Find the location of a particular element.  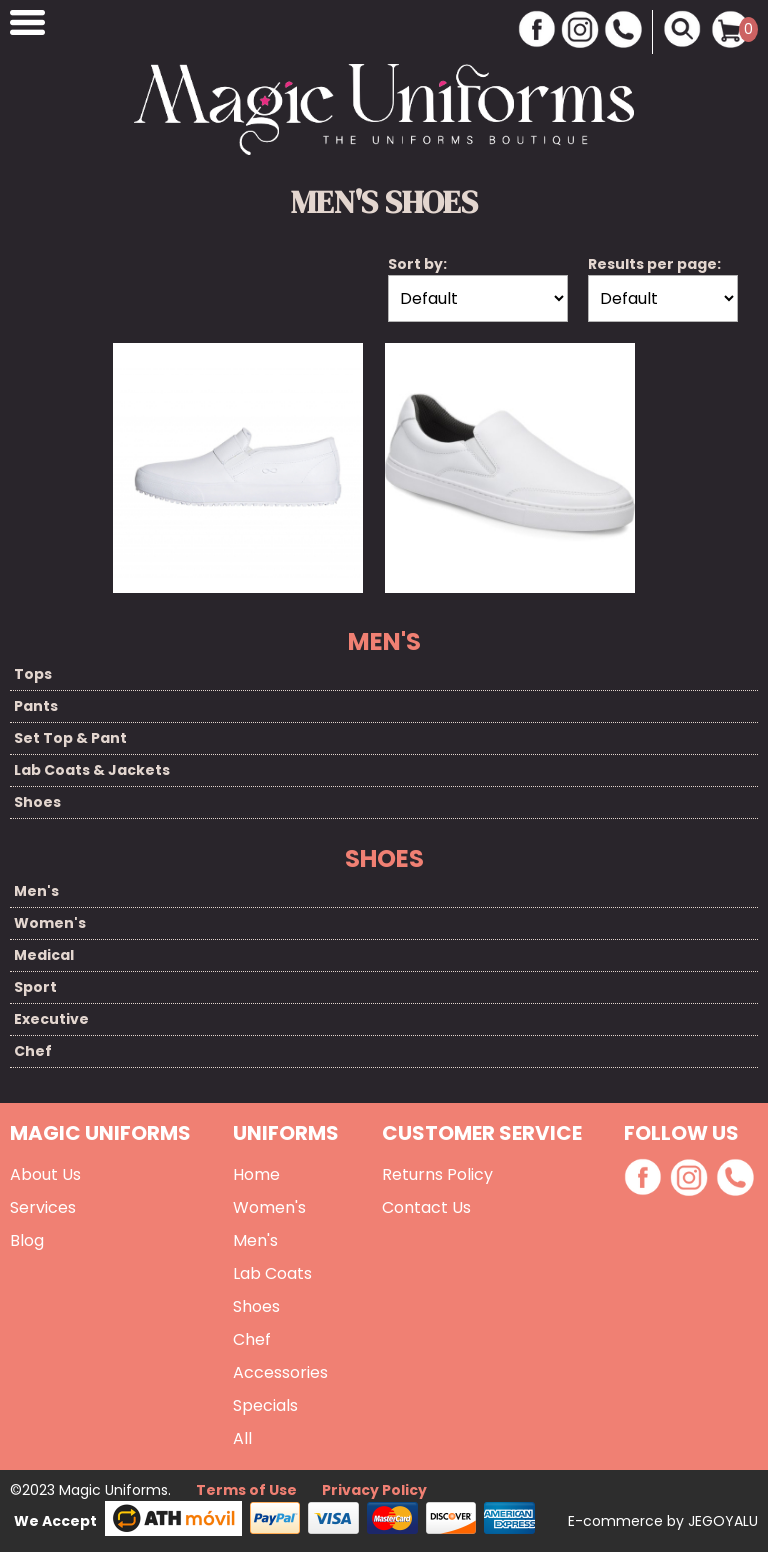

Executive is located at coordinates (51, 1019).